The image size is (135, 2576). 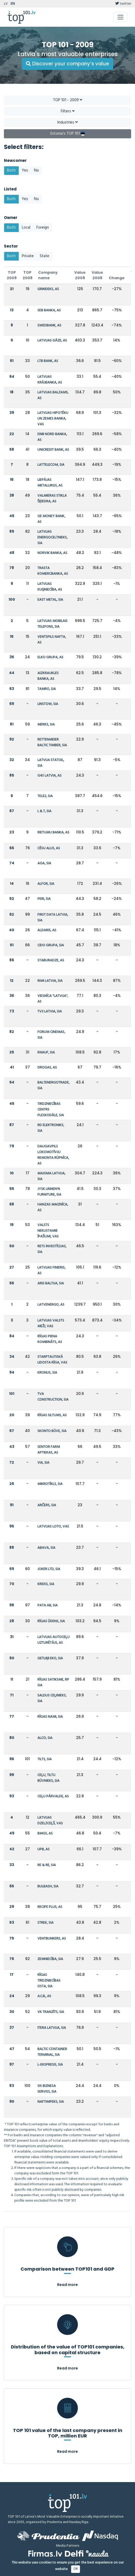 I want to click on CIDO GRUPA, SIA, so click(x=50, y=945).